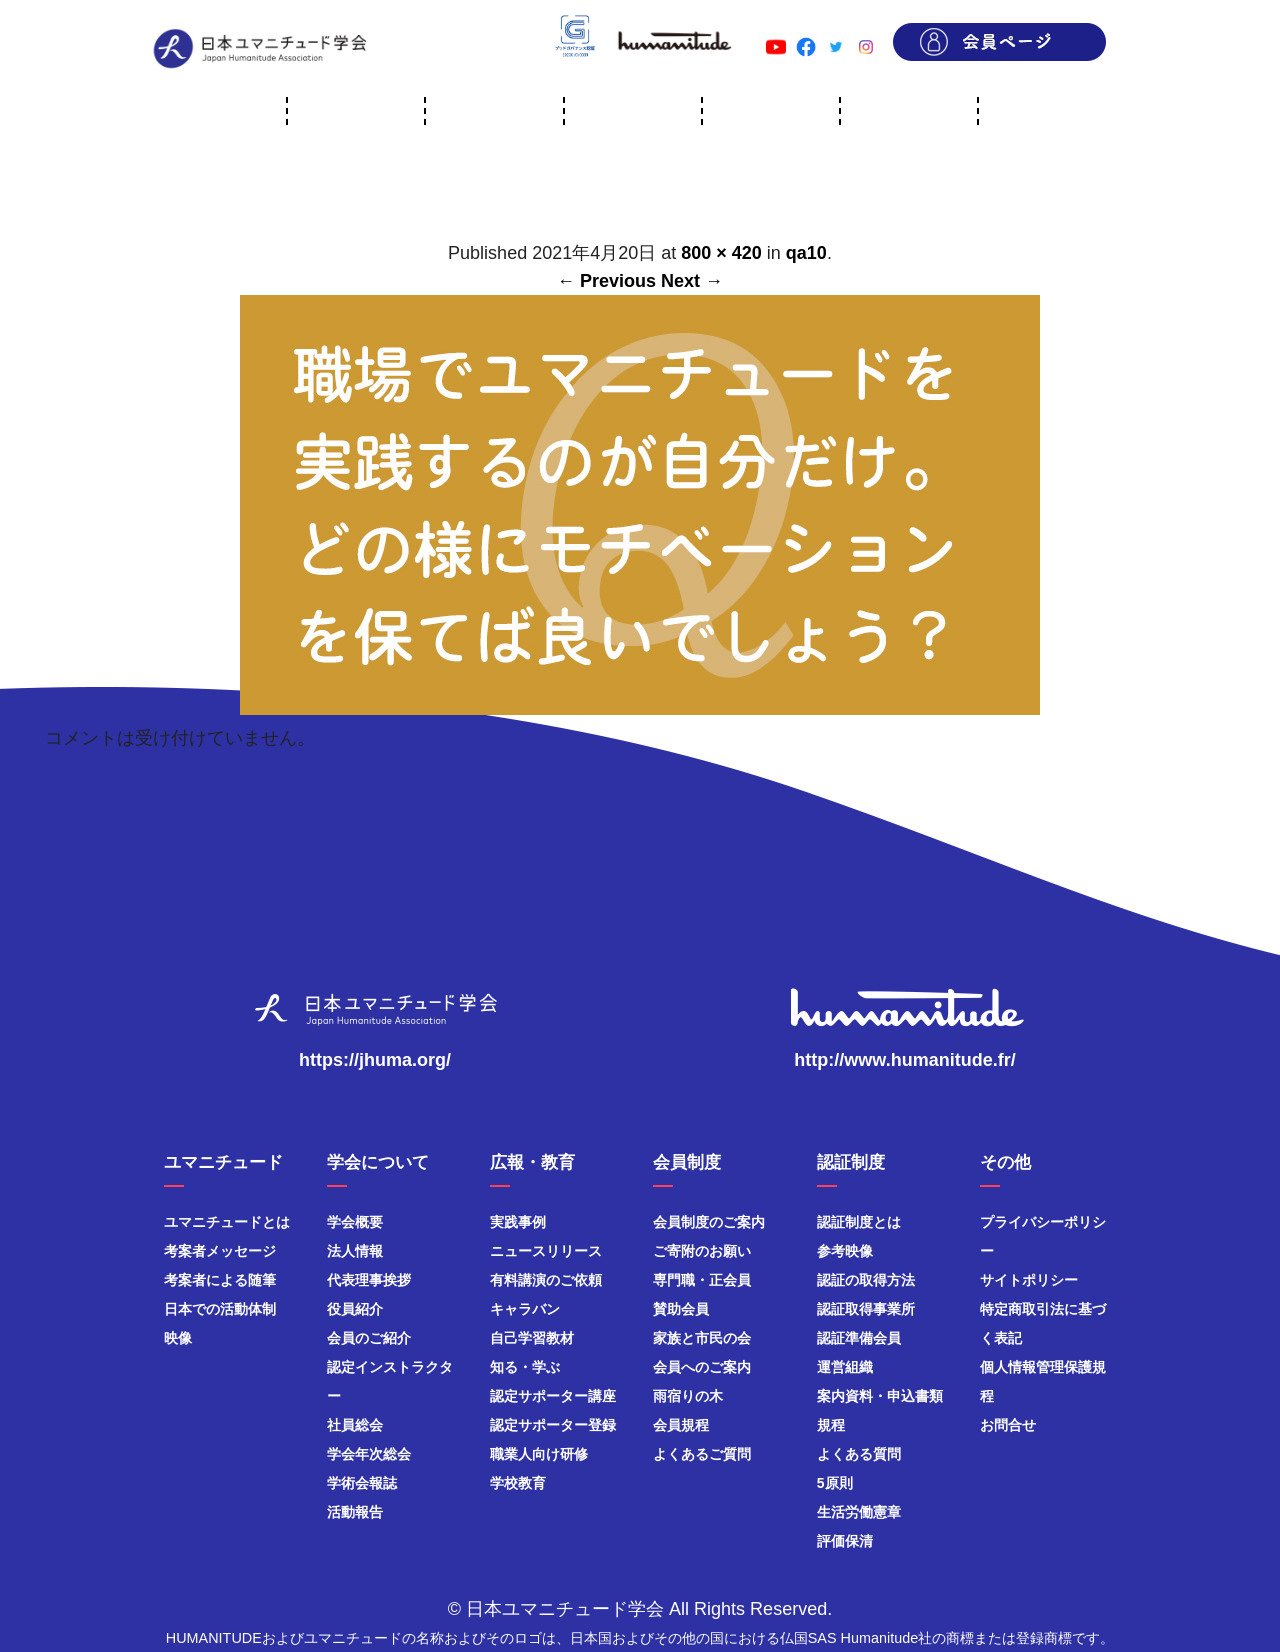  What do you see at coordinates (859, 1222) in the screenshot?
I see `認証制度とは` at bounding box center [859, 1222].